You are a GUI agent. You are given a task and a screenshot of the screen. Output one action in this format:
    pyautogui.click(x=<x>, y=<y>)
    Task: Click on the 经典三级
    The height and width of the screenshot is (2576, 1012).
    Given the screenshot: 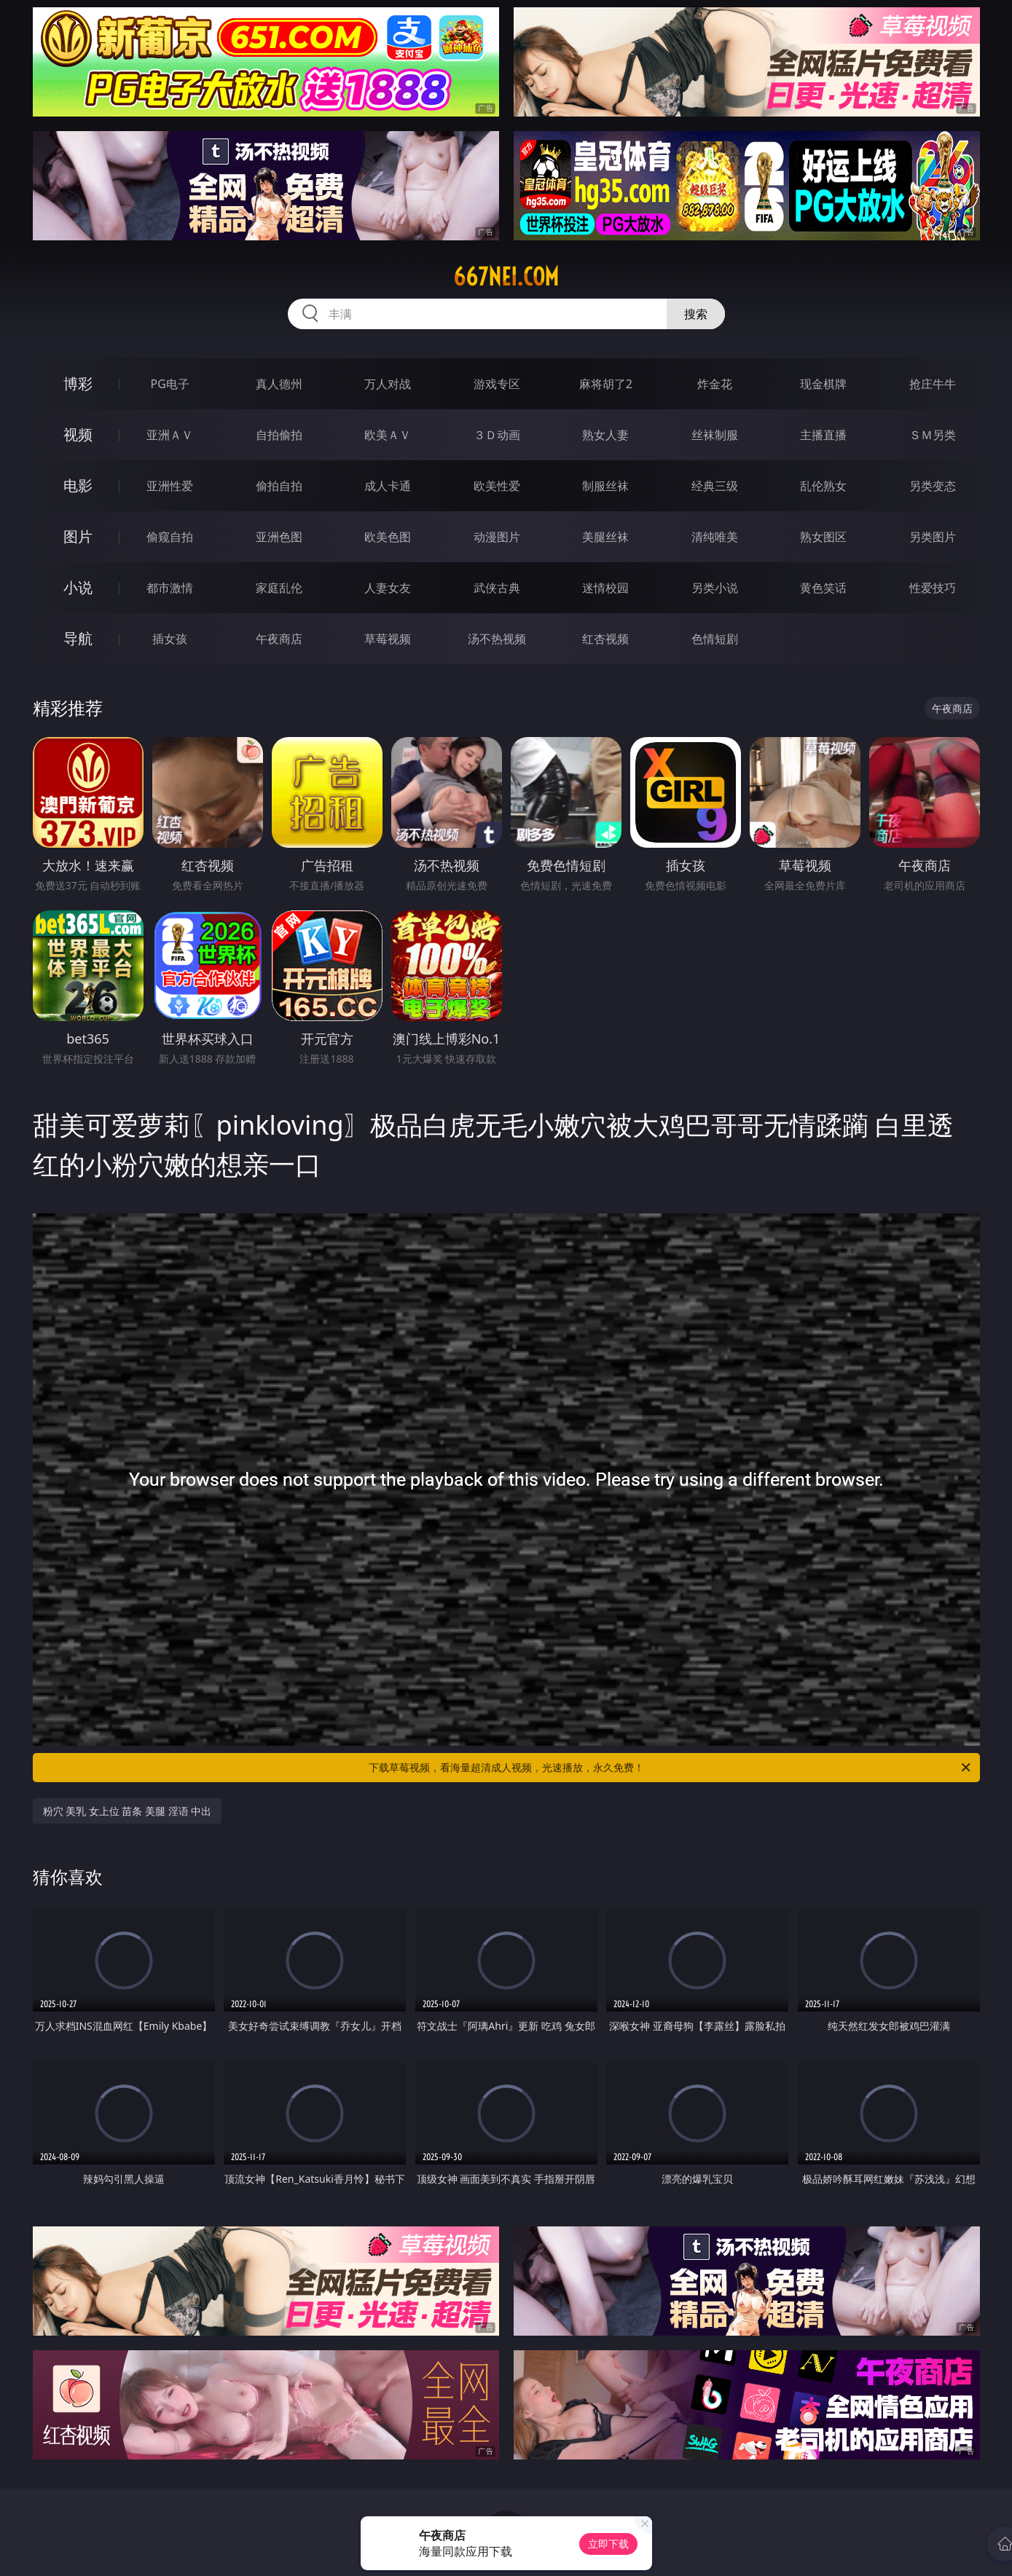 What is the action you would take?
    pyautogui.click(x=714, y=486)
    